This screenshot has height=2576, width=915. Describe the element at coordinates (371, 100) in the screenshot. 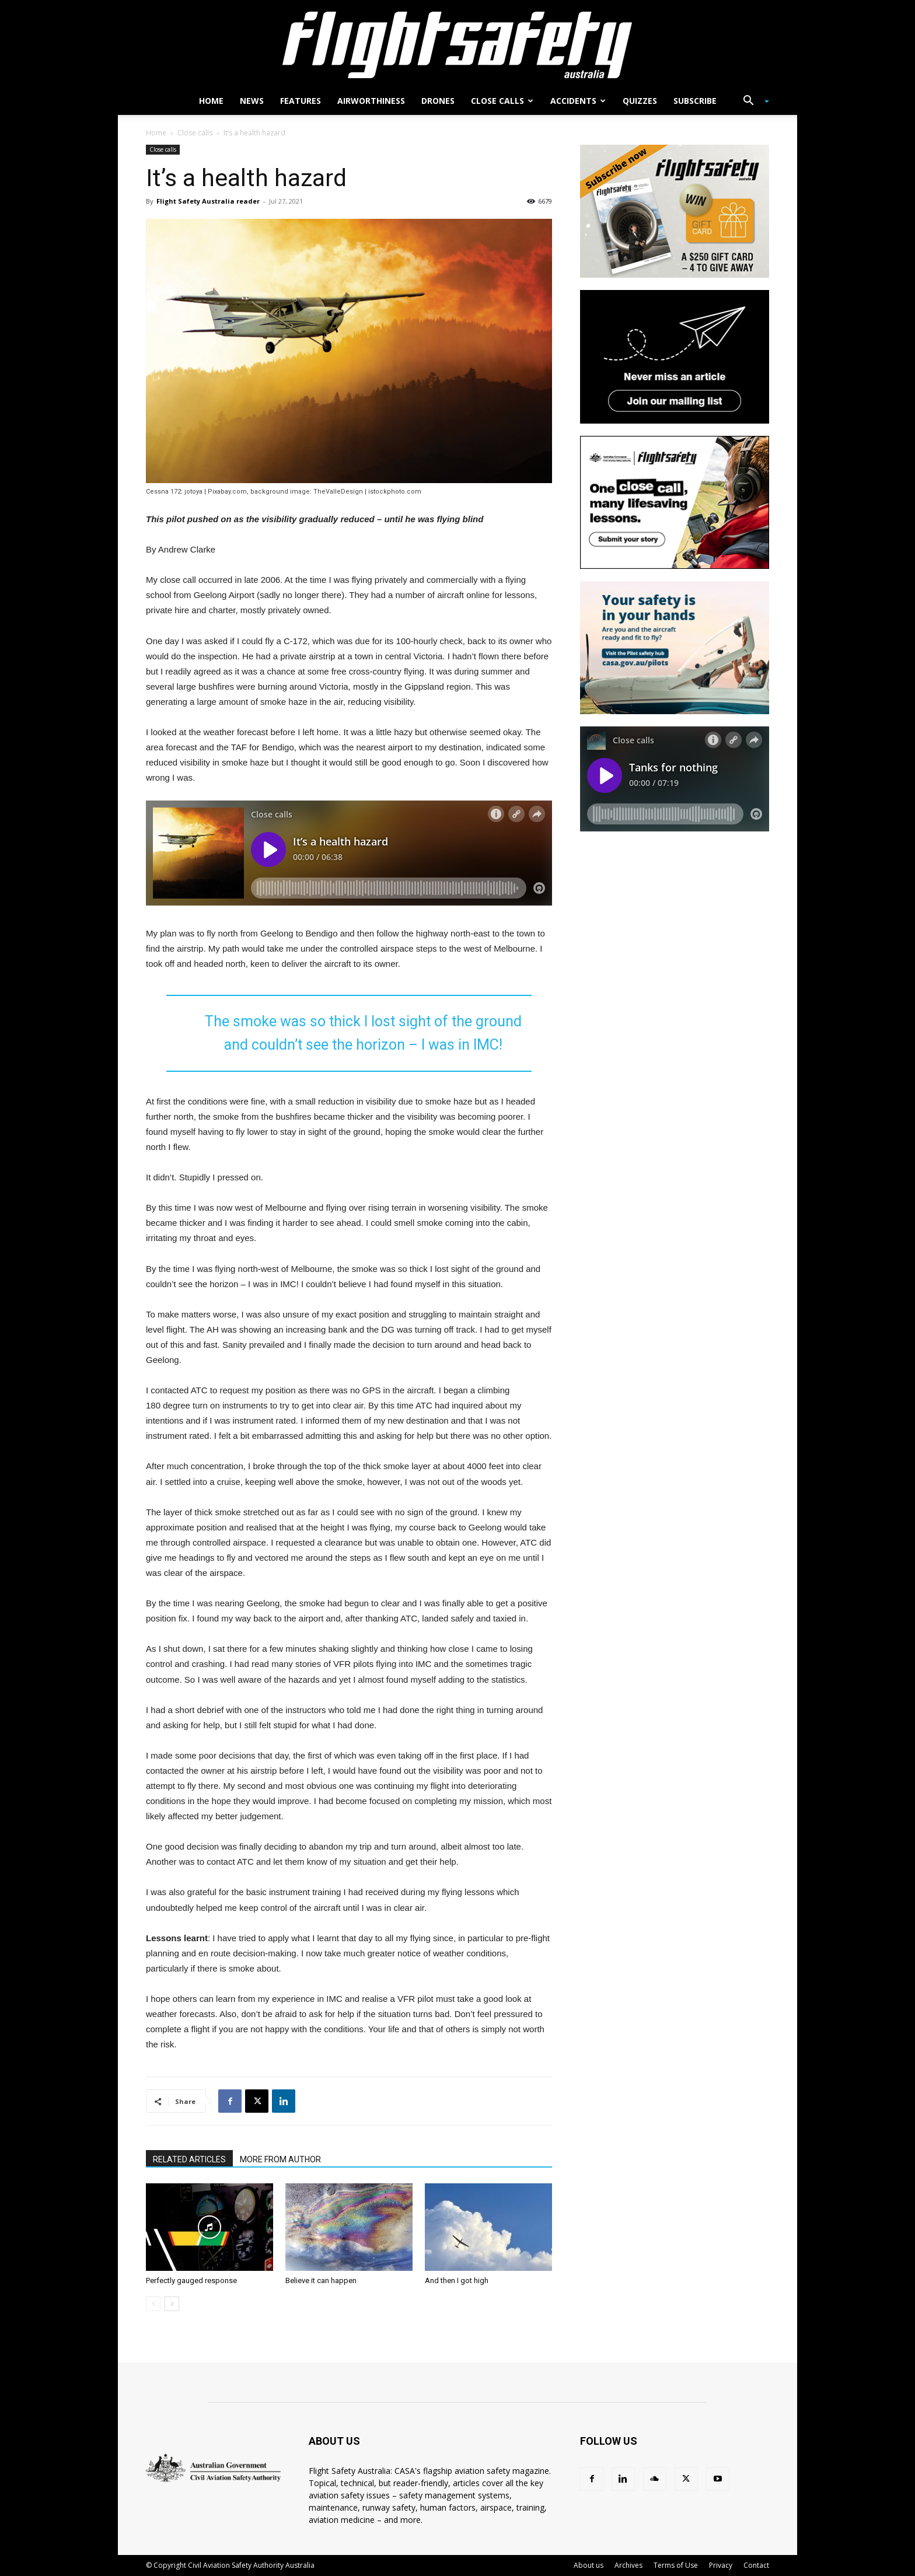

I see `Airworthiness` at that location.